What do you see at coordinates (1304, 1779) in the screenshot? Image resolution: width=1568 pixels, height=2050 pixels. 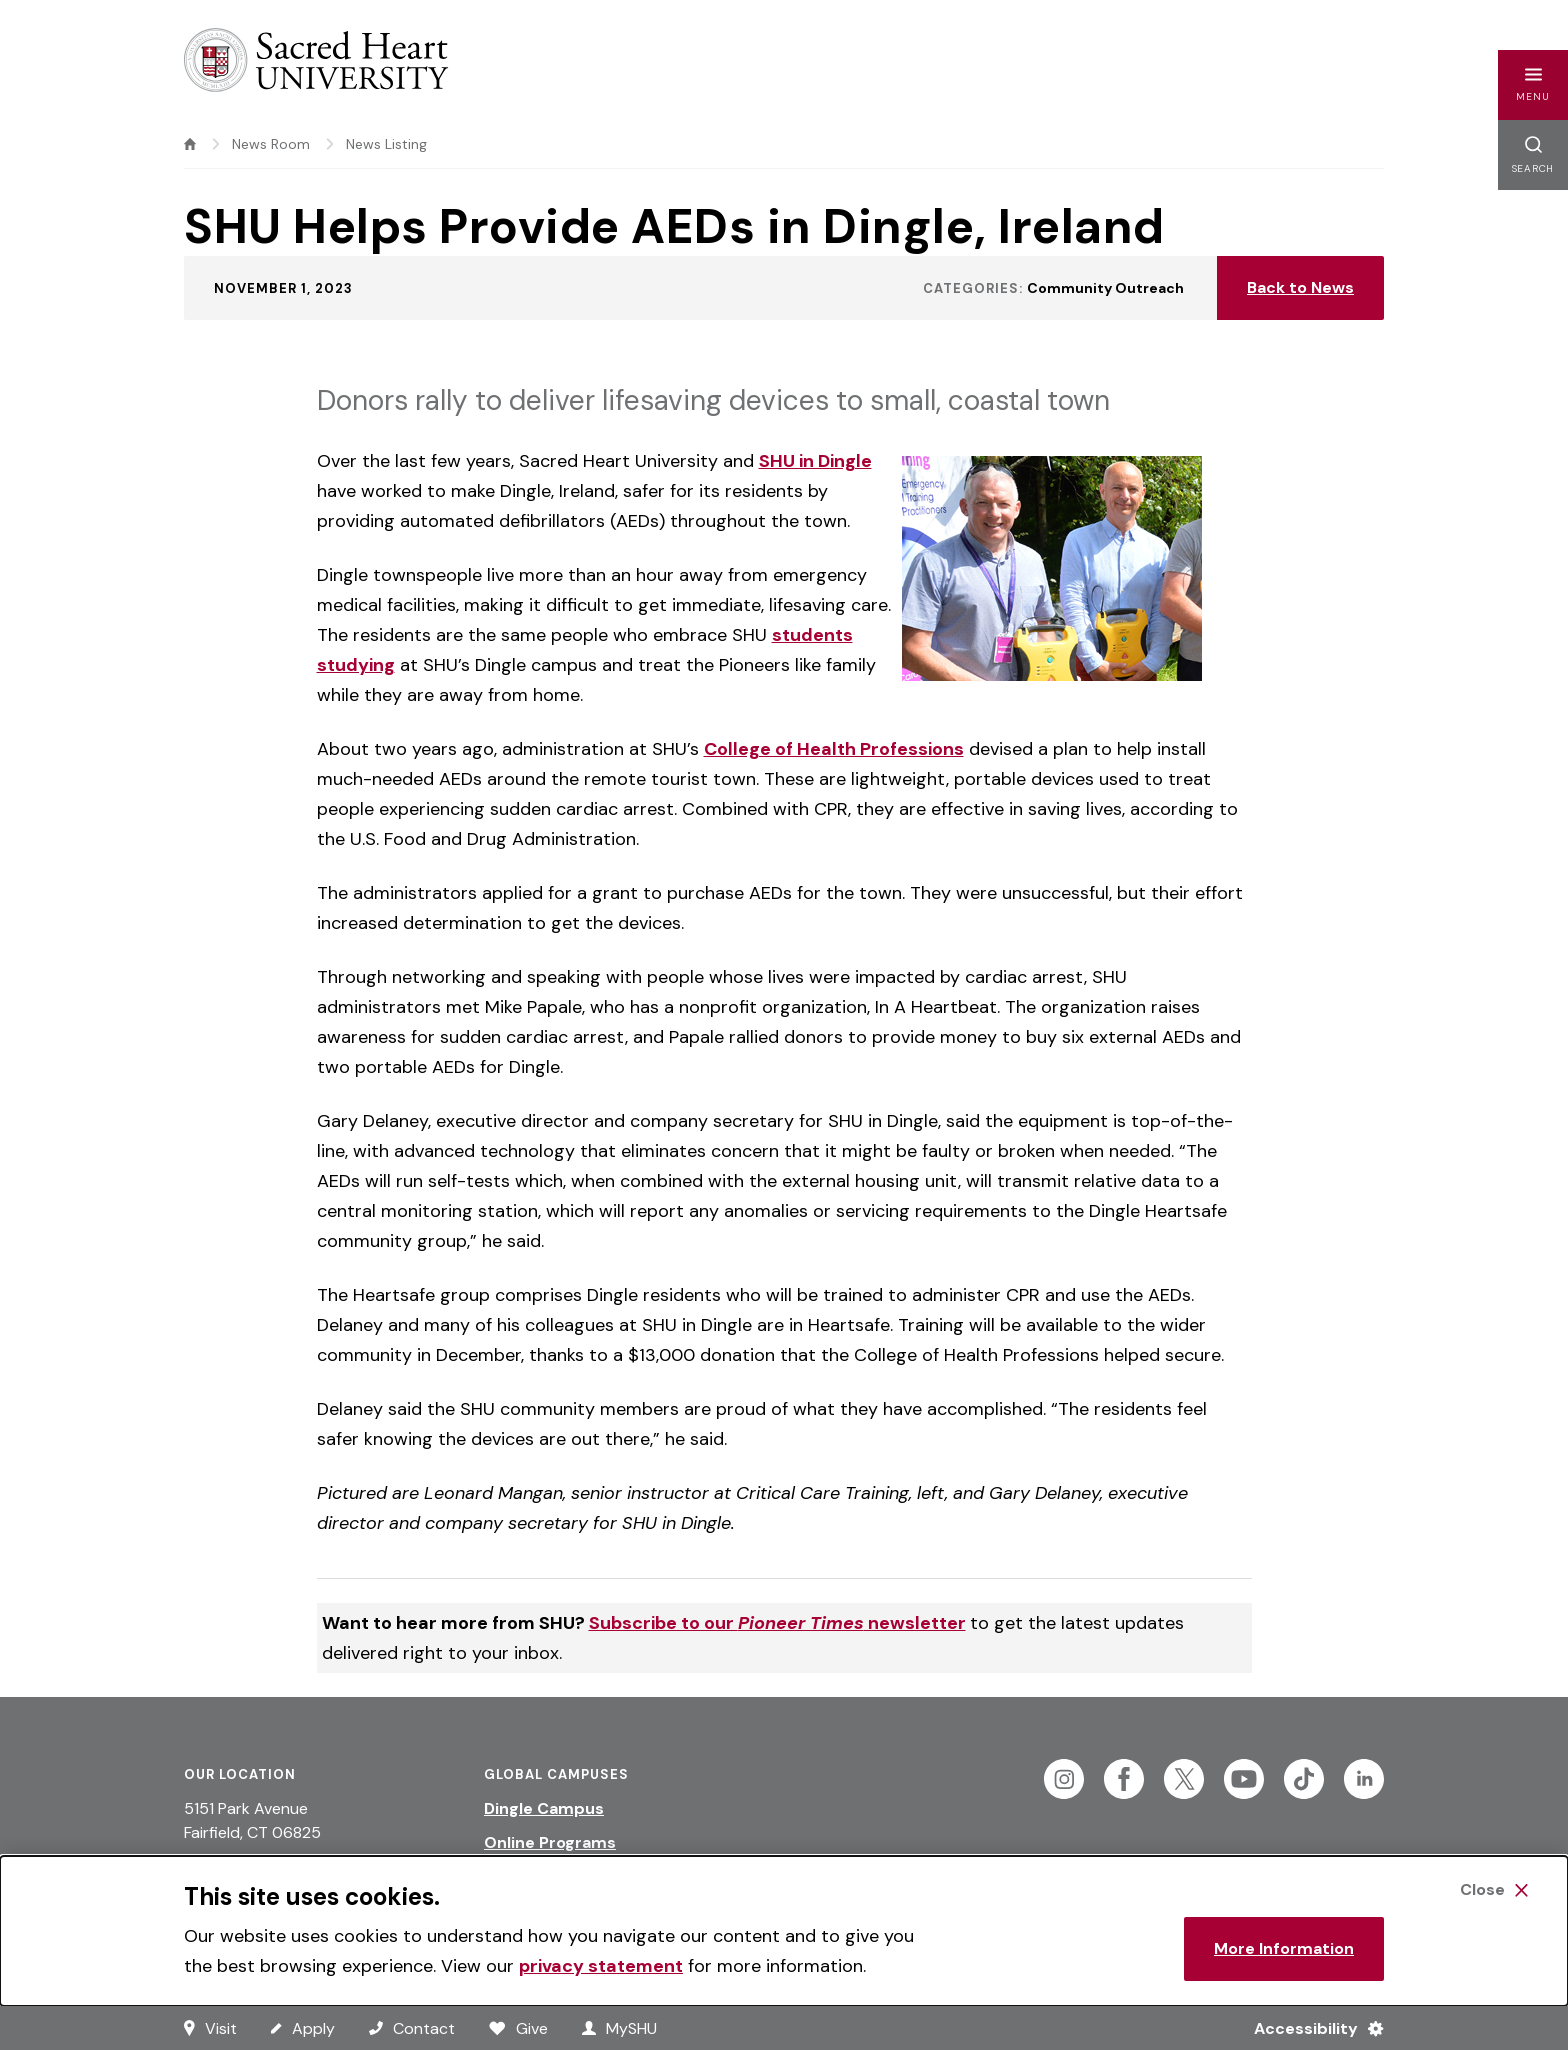 I see `[Follow Sacred Heart on Tiktok]` at bounding box center [1304, 1779].